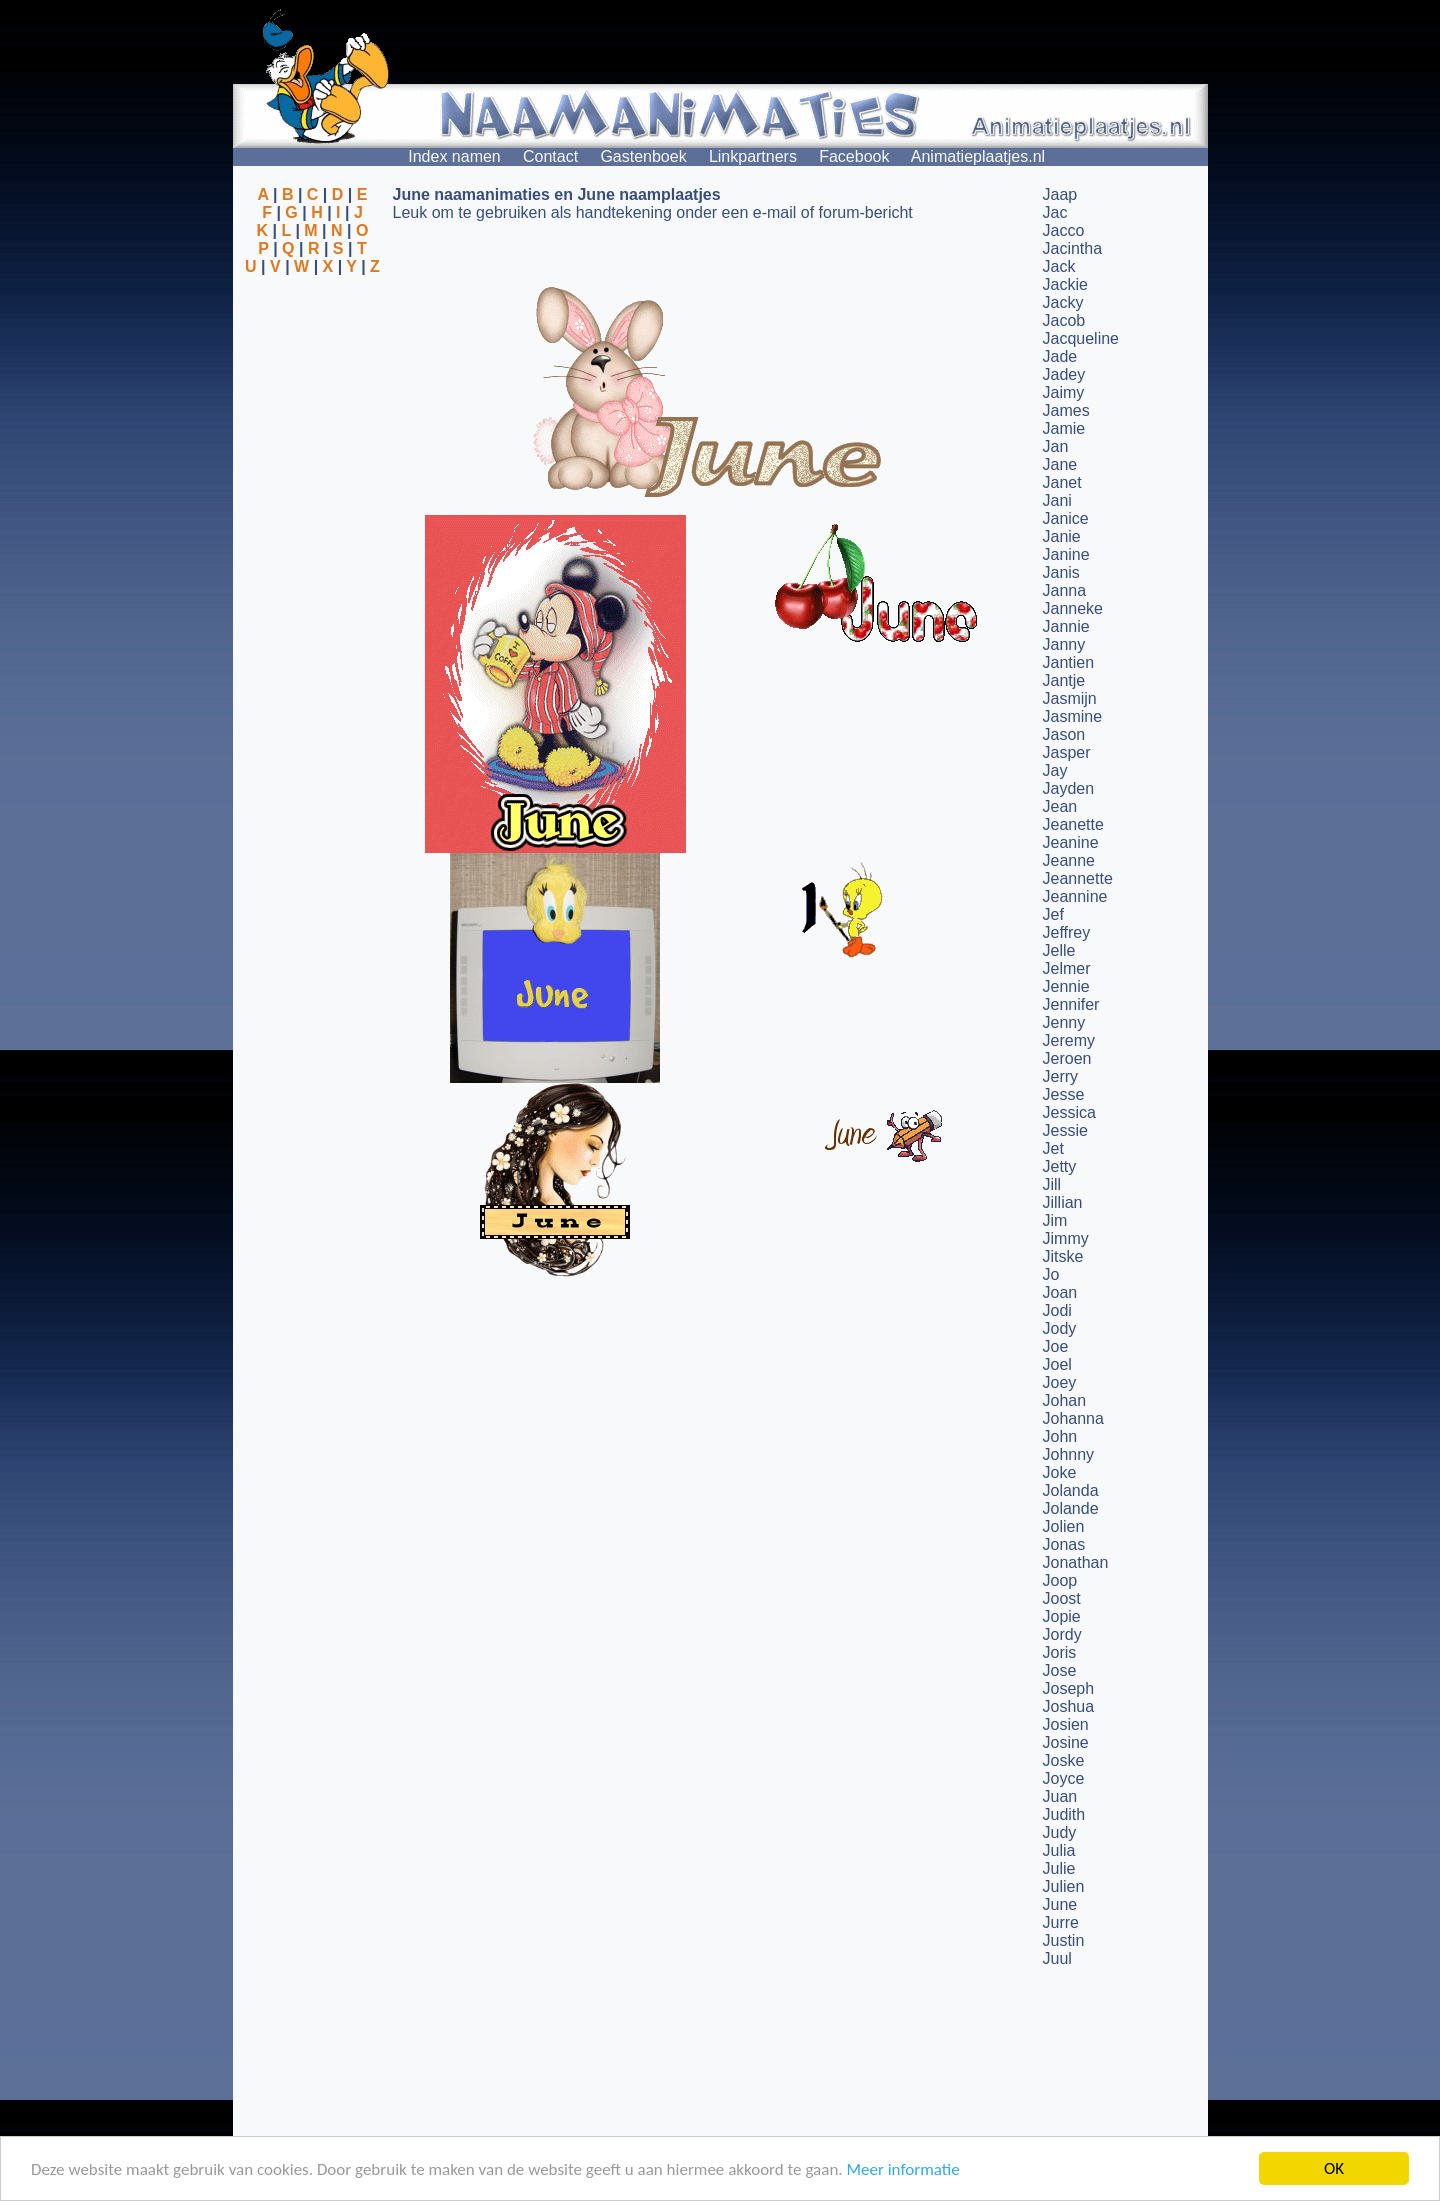 This screenshot has width=1440, height=2201. I want to click on Judy, so click(1060, 1832).